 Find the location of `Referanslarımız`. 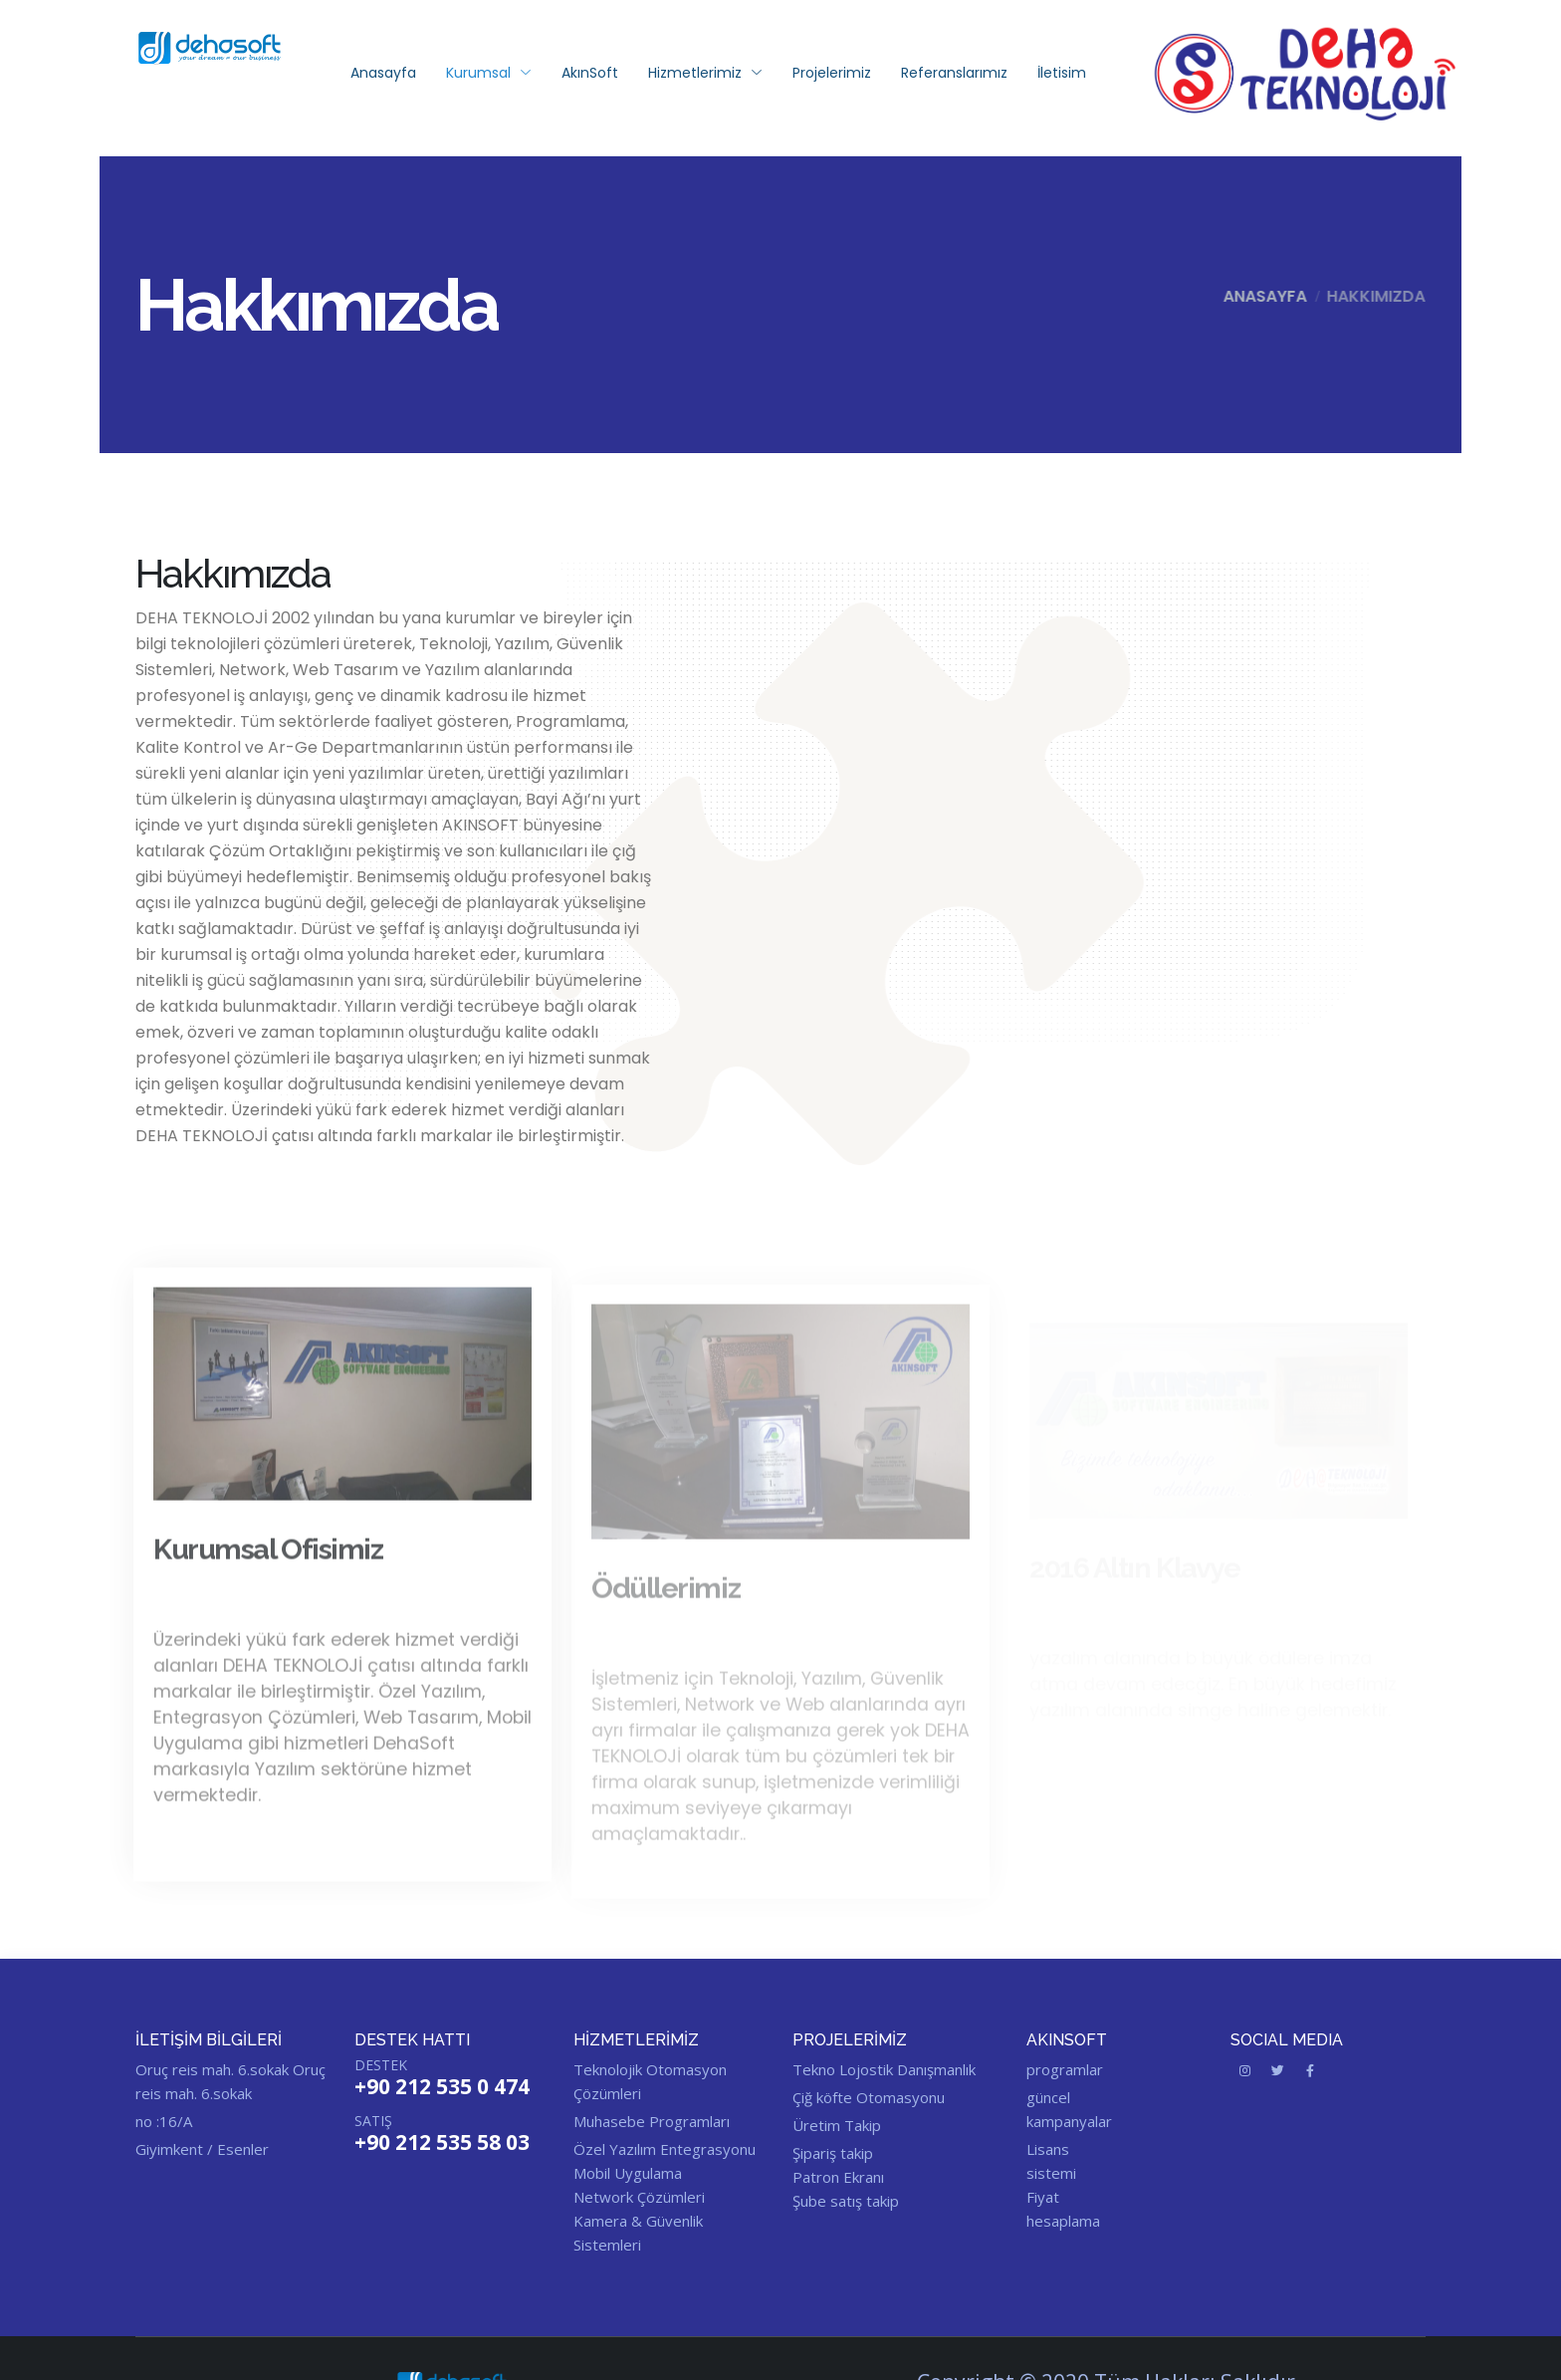

Referanslarımız is located at coordinates (954, 73).